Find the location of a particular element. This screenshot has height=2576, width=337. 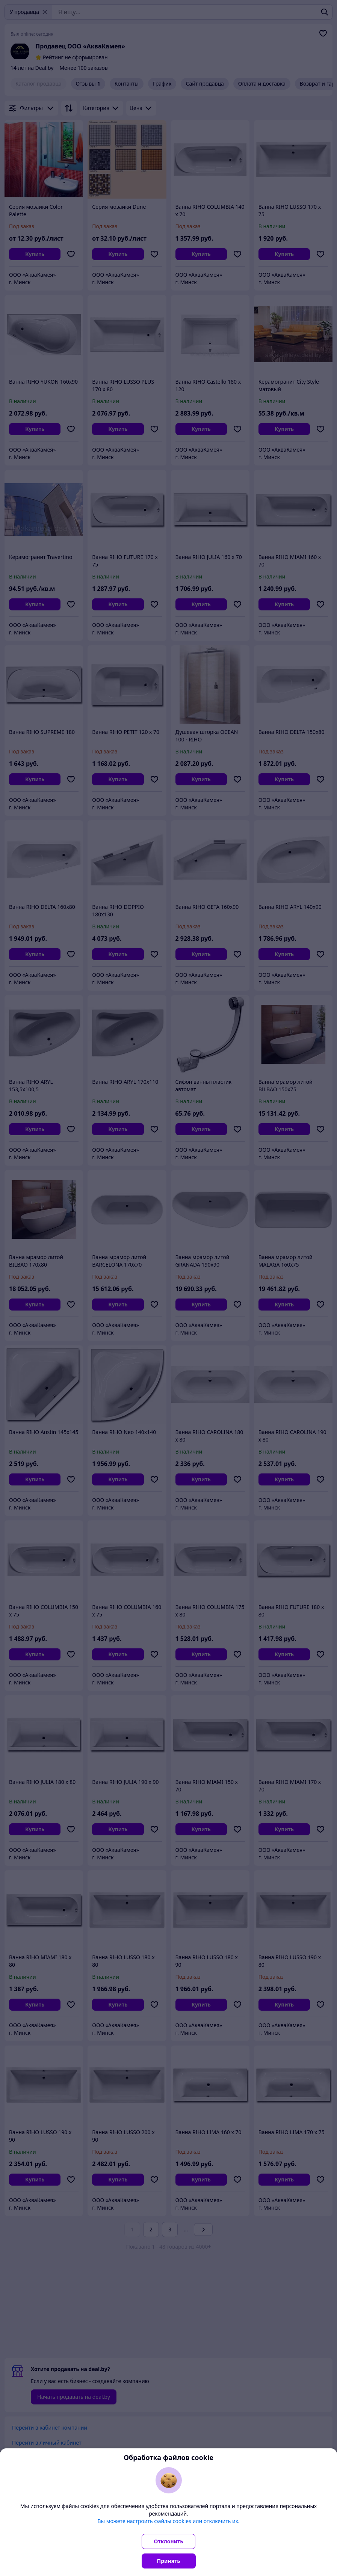

Отклонить is located at coordinates (168, 2541).